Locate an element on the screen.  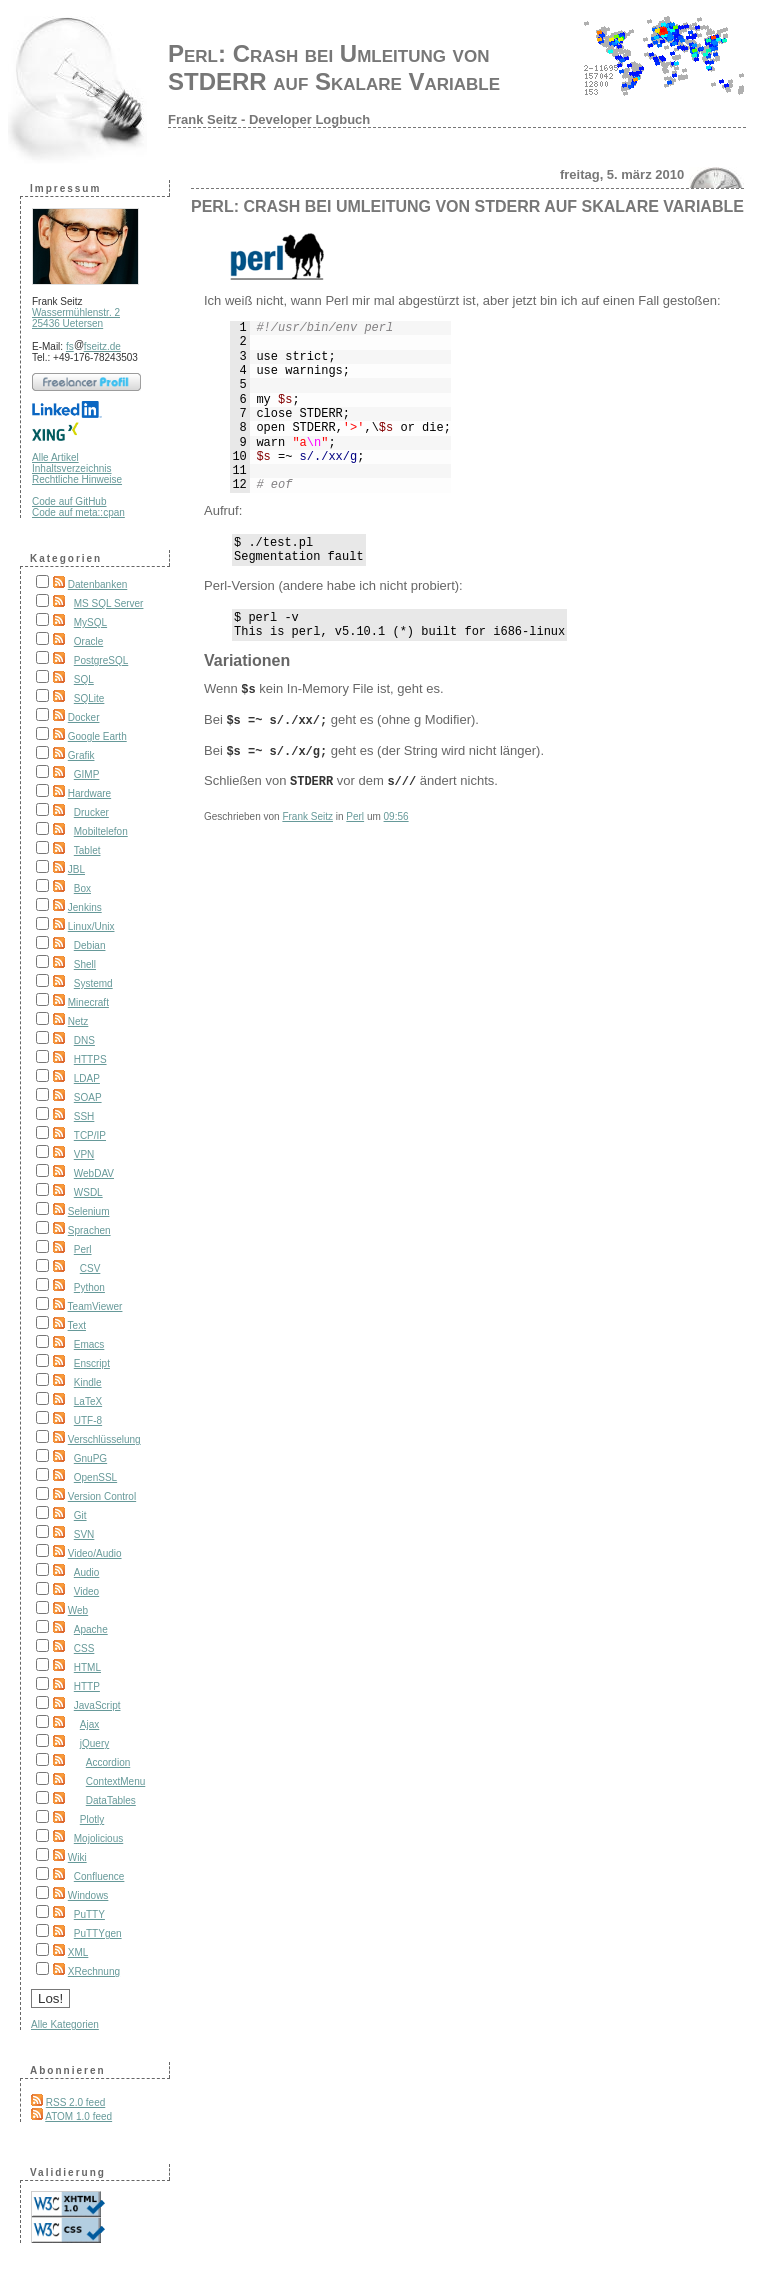
Version Control is located at coordinates (102, 1496).